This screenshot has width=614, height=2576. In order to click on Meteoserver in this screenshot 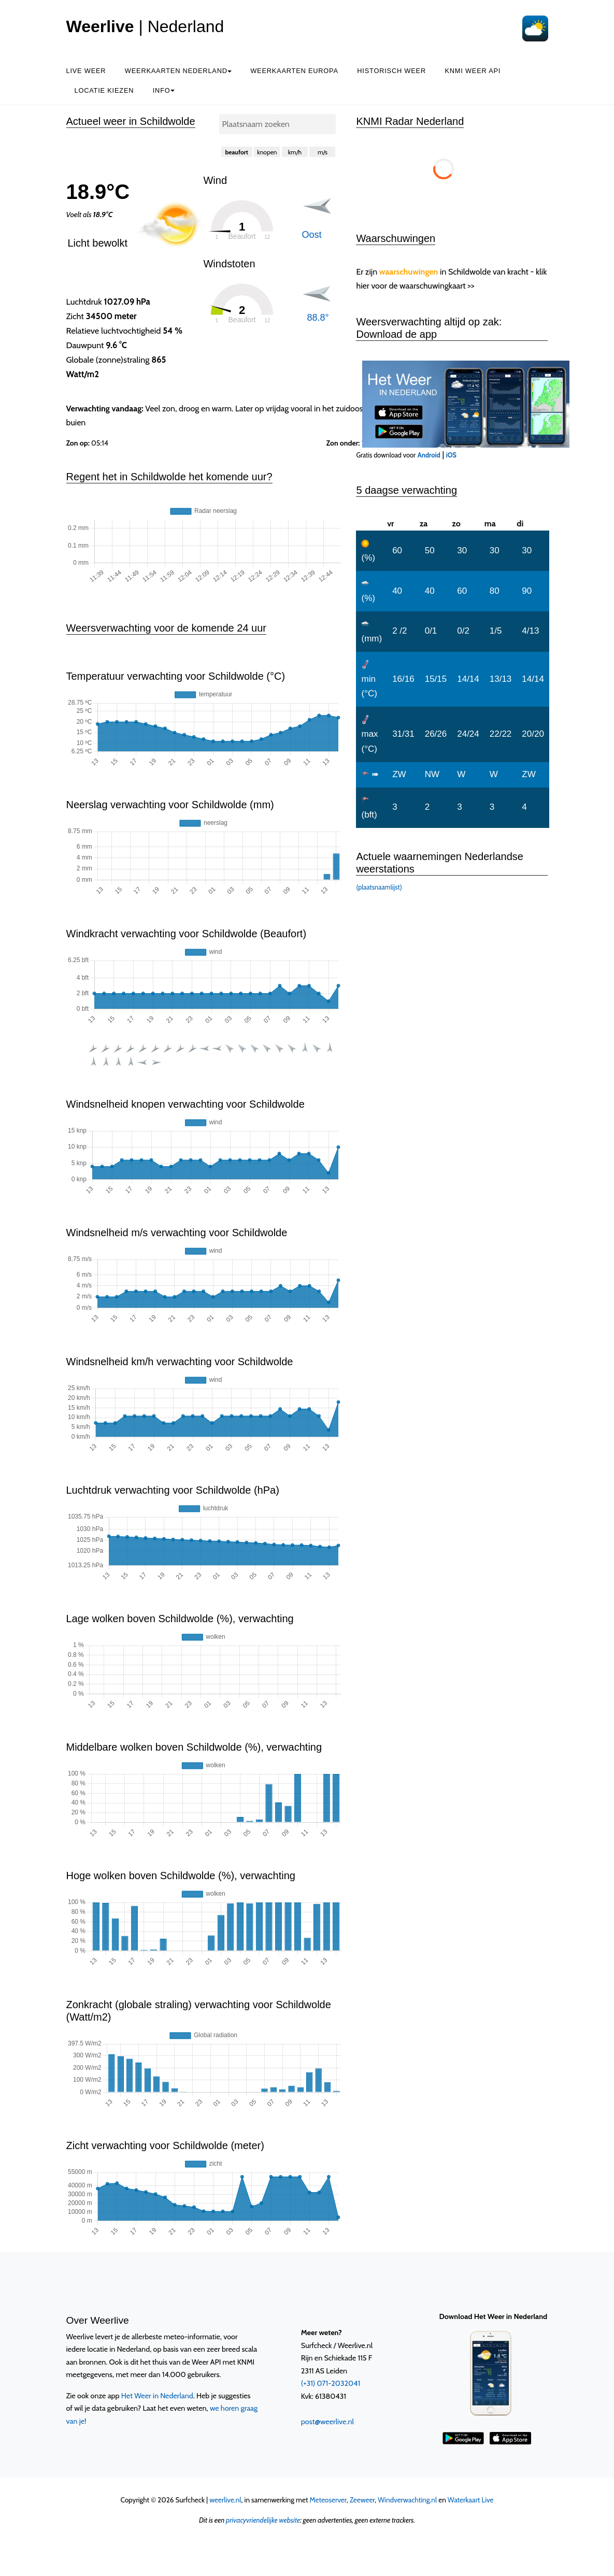, I will do `click(328, 2500)`.